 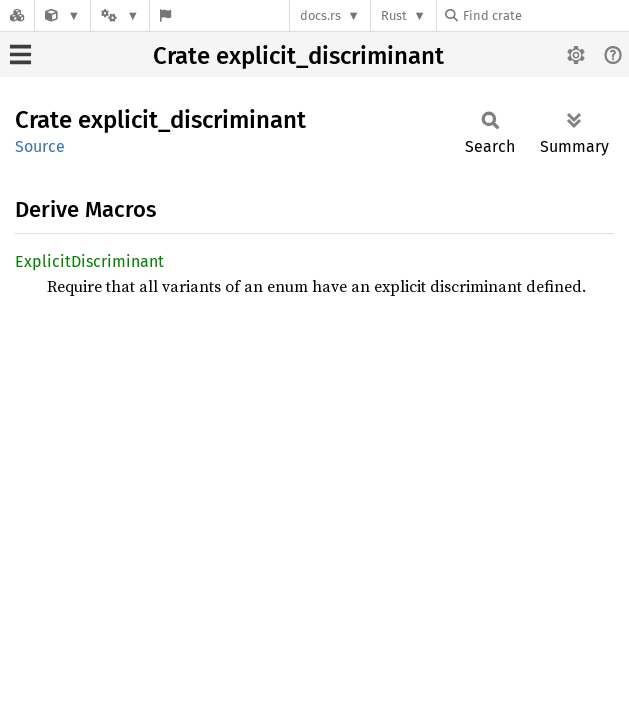 What do you see at coordinates (17, 15) in the screenshot?
I see `[Docs.rs]` at bounding box center [17, 15].